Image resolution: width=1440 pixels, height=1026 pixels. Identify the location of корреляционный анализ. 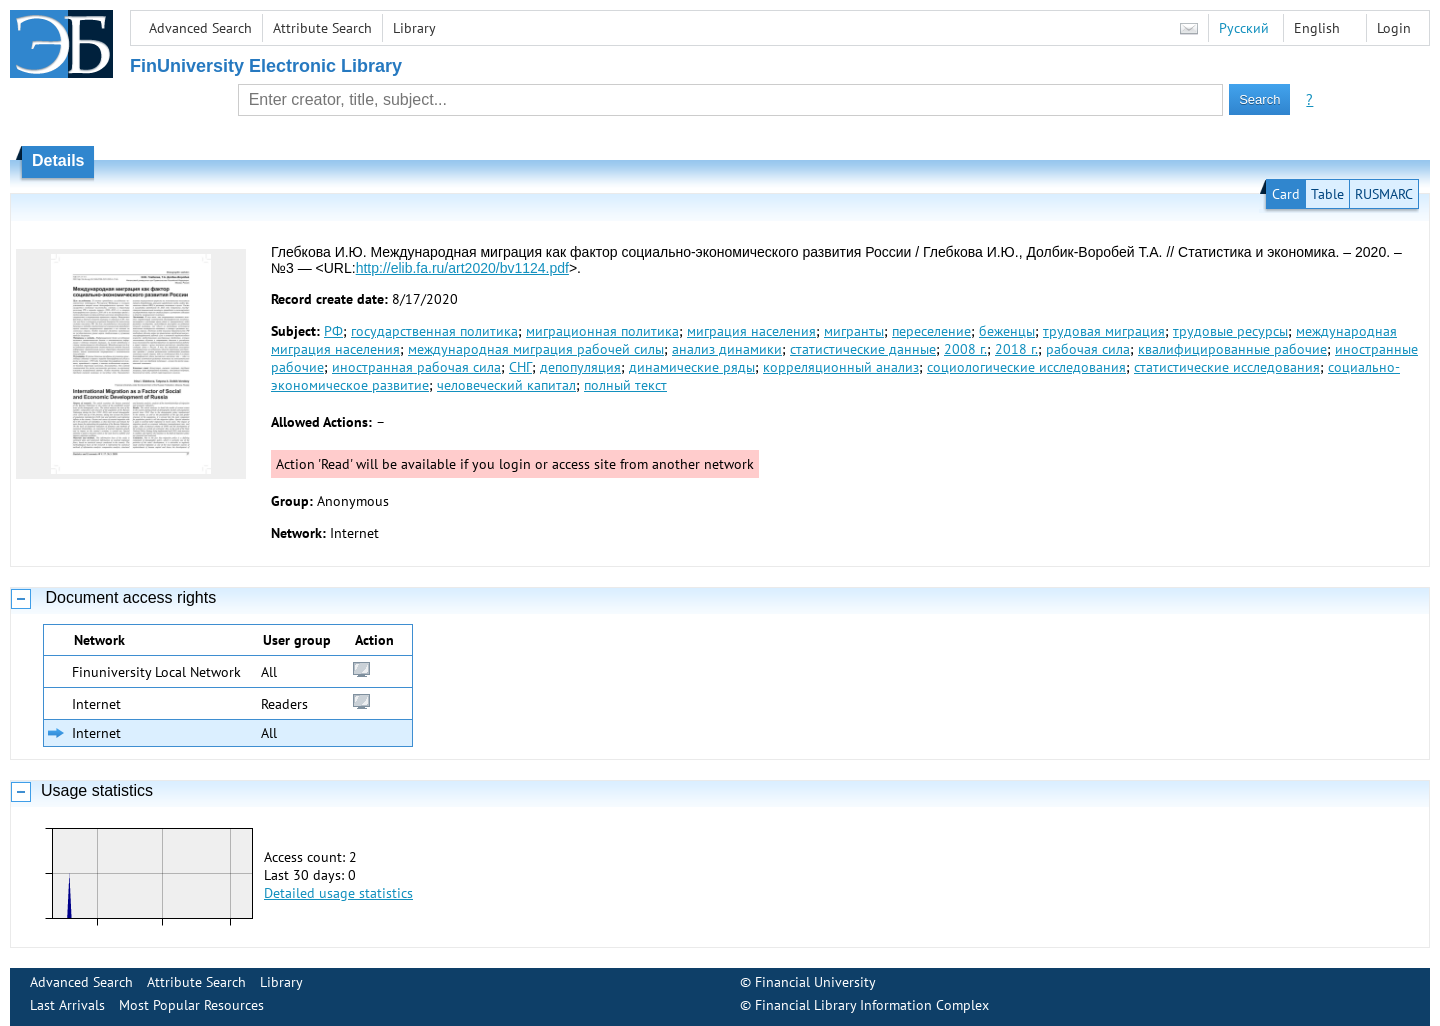
(841, 367).